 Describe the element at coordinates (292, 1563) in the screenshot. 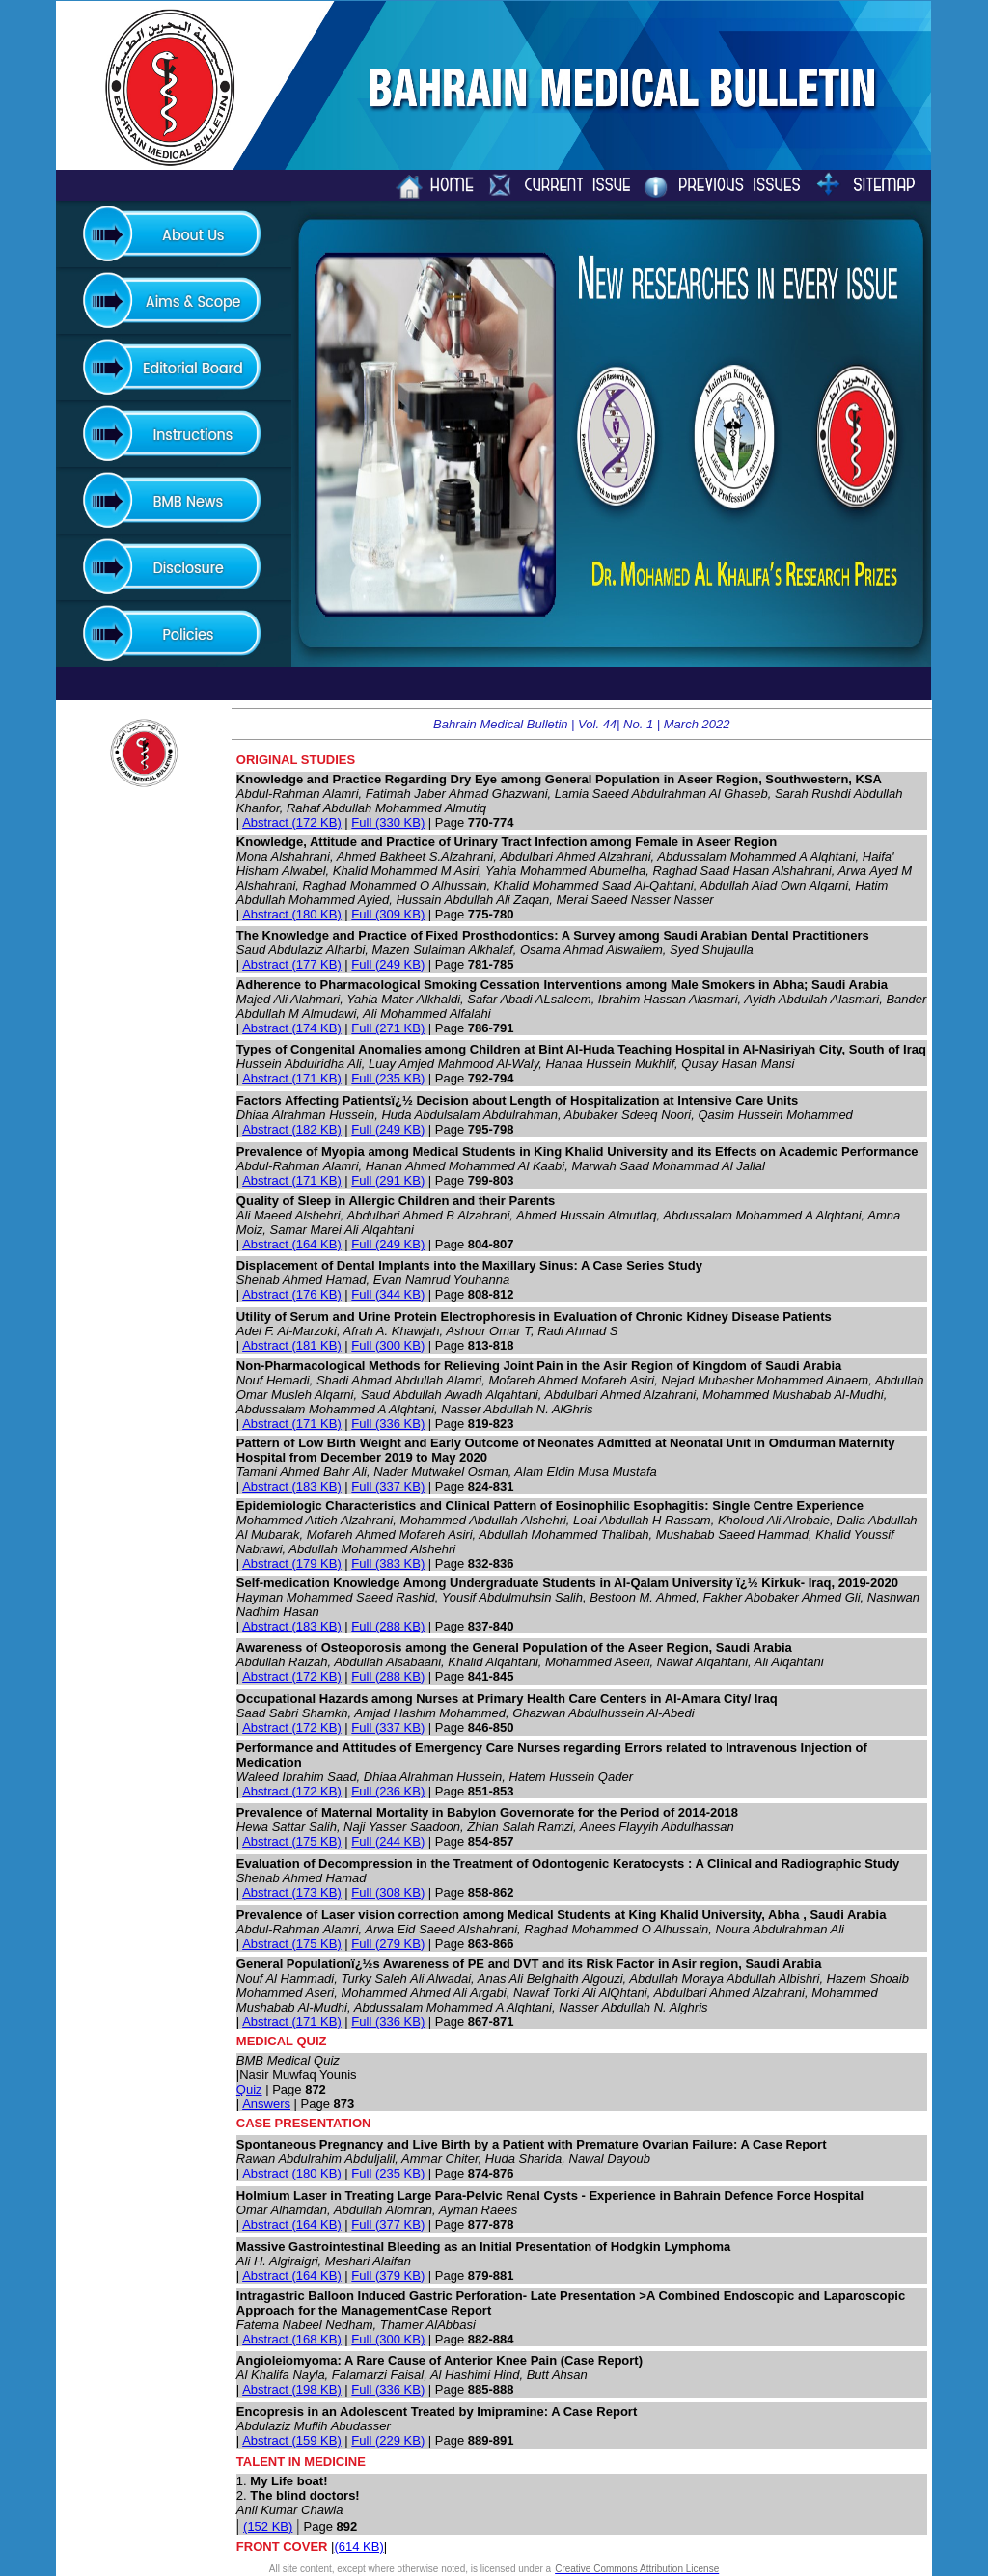

I see `Abstract (179 KB)` at that location.